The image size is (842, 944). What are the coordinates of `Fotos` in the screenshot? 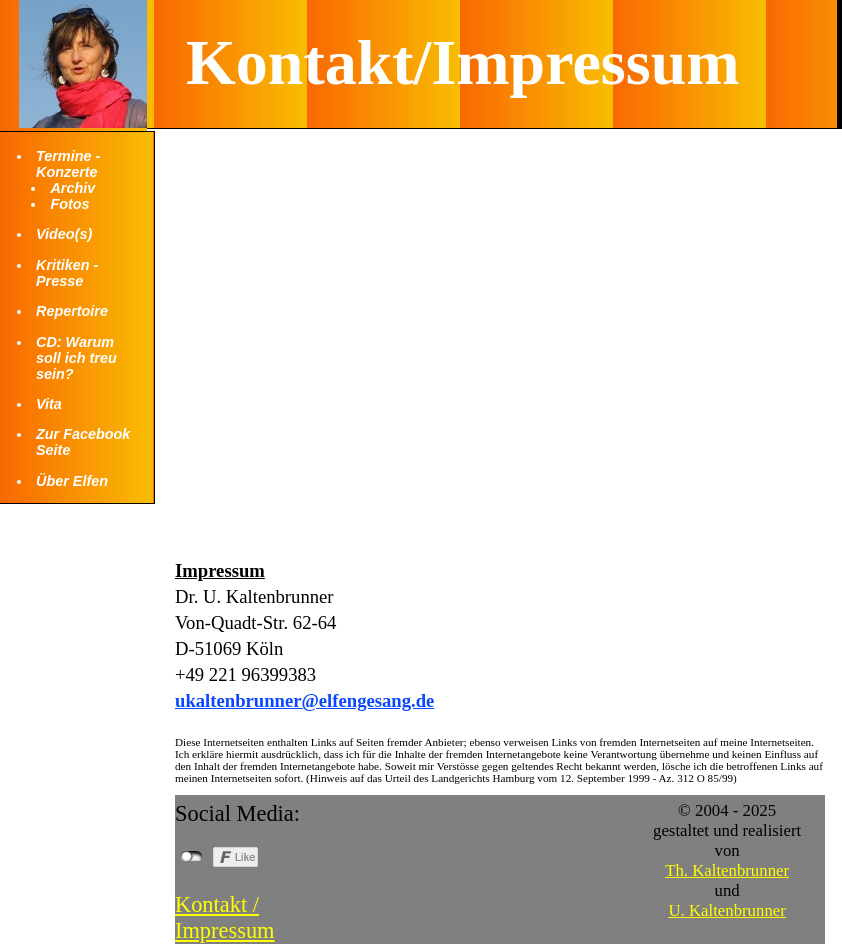 It's located at (69, 204).